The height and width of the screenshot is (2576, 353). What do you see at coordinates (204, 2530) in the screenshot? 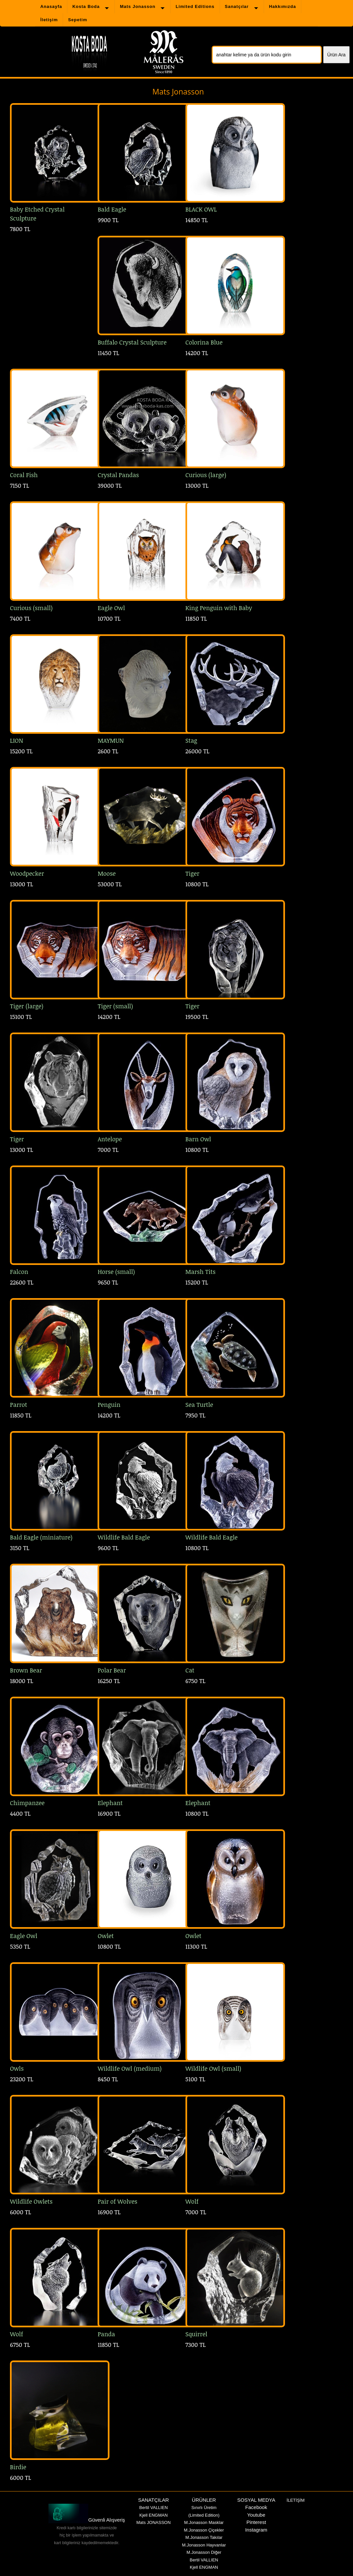
I see `M.Jonasson Çiçekler` at bounding box center [204, 2530].